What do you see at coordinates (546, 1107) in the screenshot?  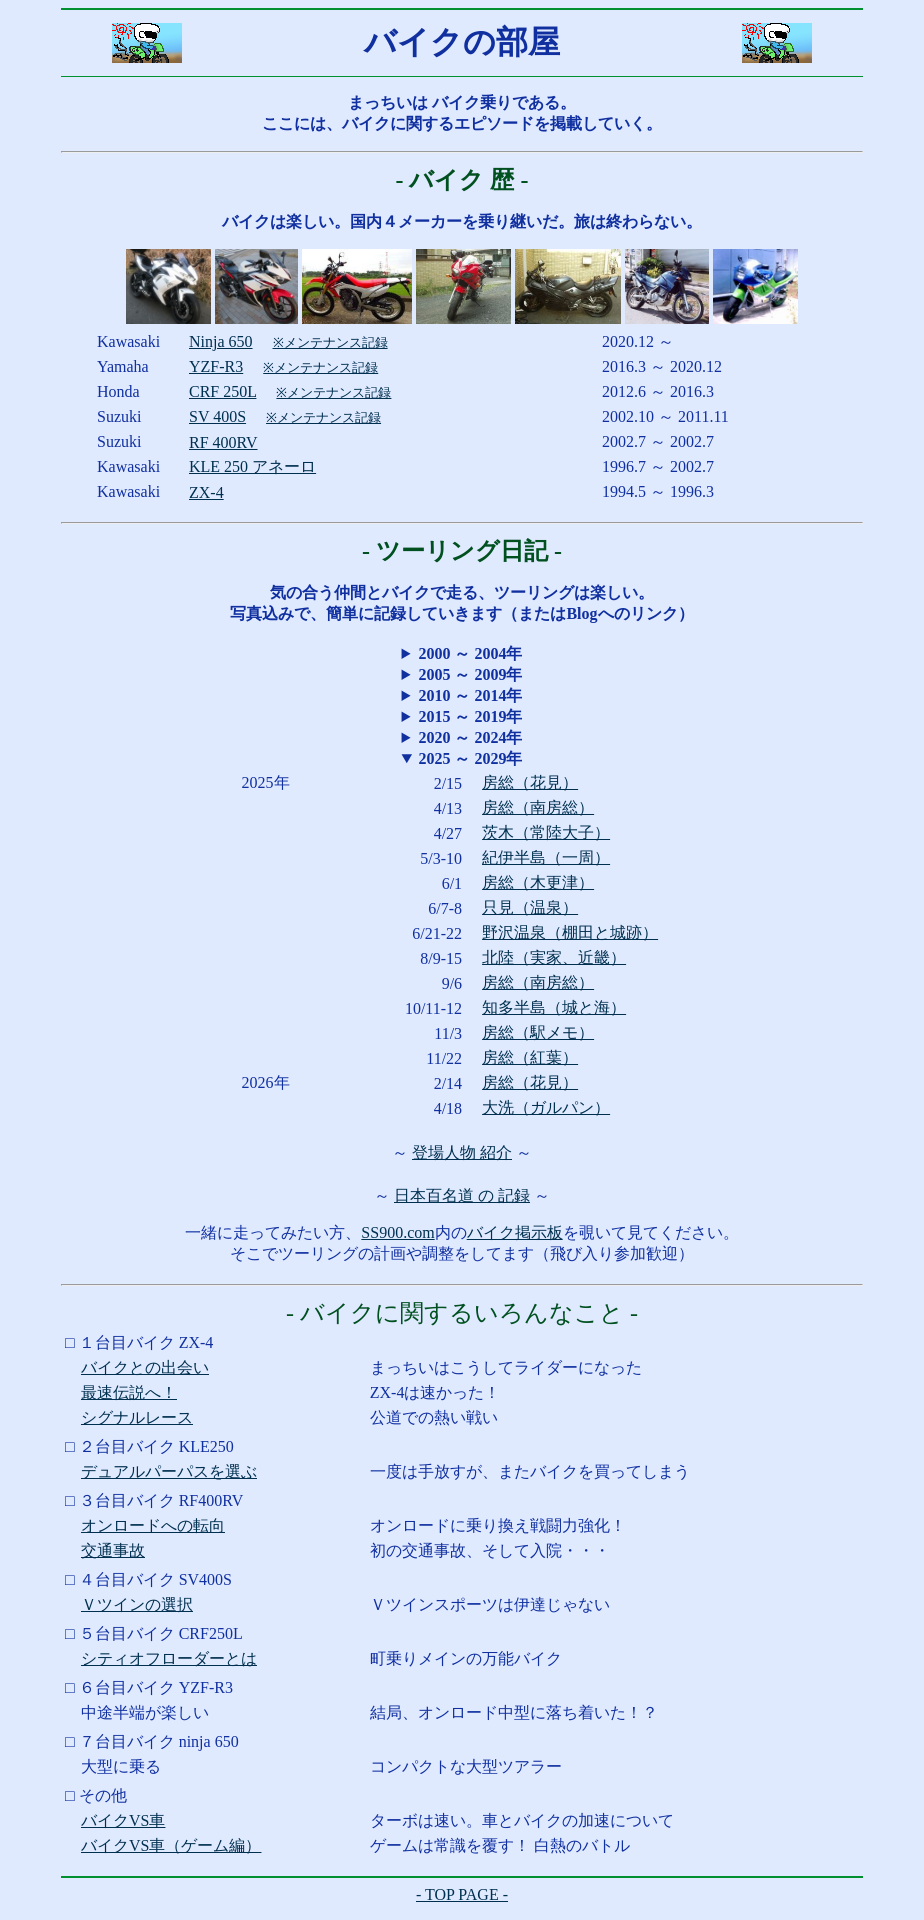 I see `大洗（ガルパン）` at bounding box center [546, 1107].